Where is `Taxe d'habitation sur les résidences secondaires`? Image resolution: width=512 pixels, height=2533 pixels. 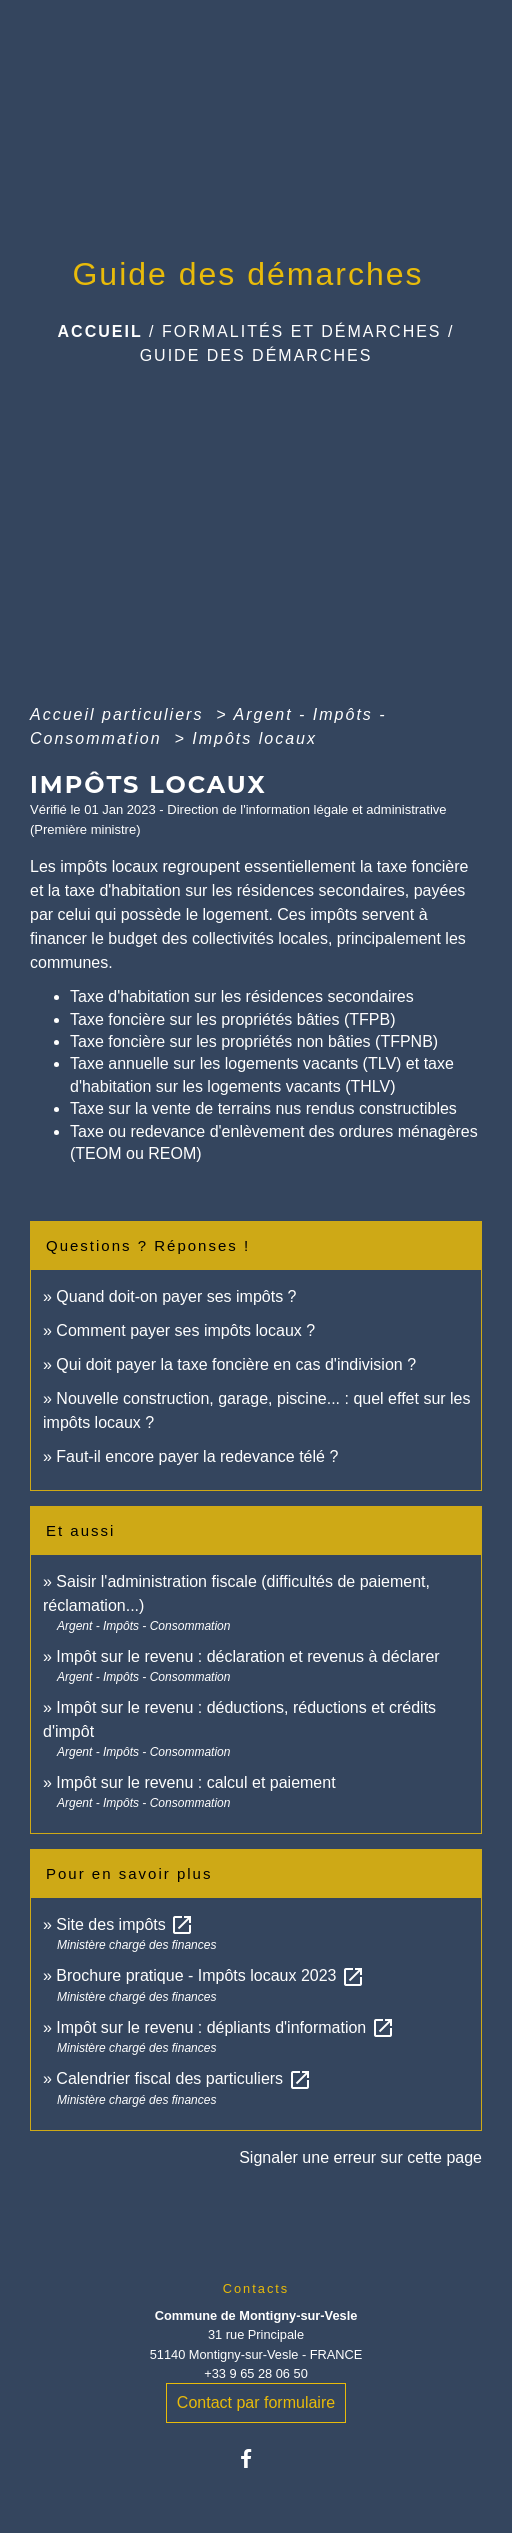 Taxe d'habitation sur les résidences secondaires is located at coordinates (242, 996).